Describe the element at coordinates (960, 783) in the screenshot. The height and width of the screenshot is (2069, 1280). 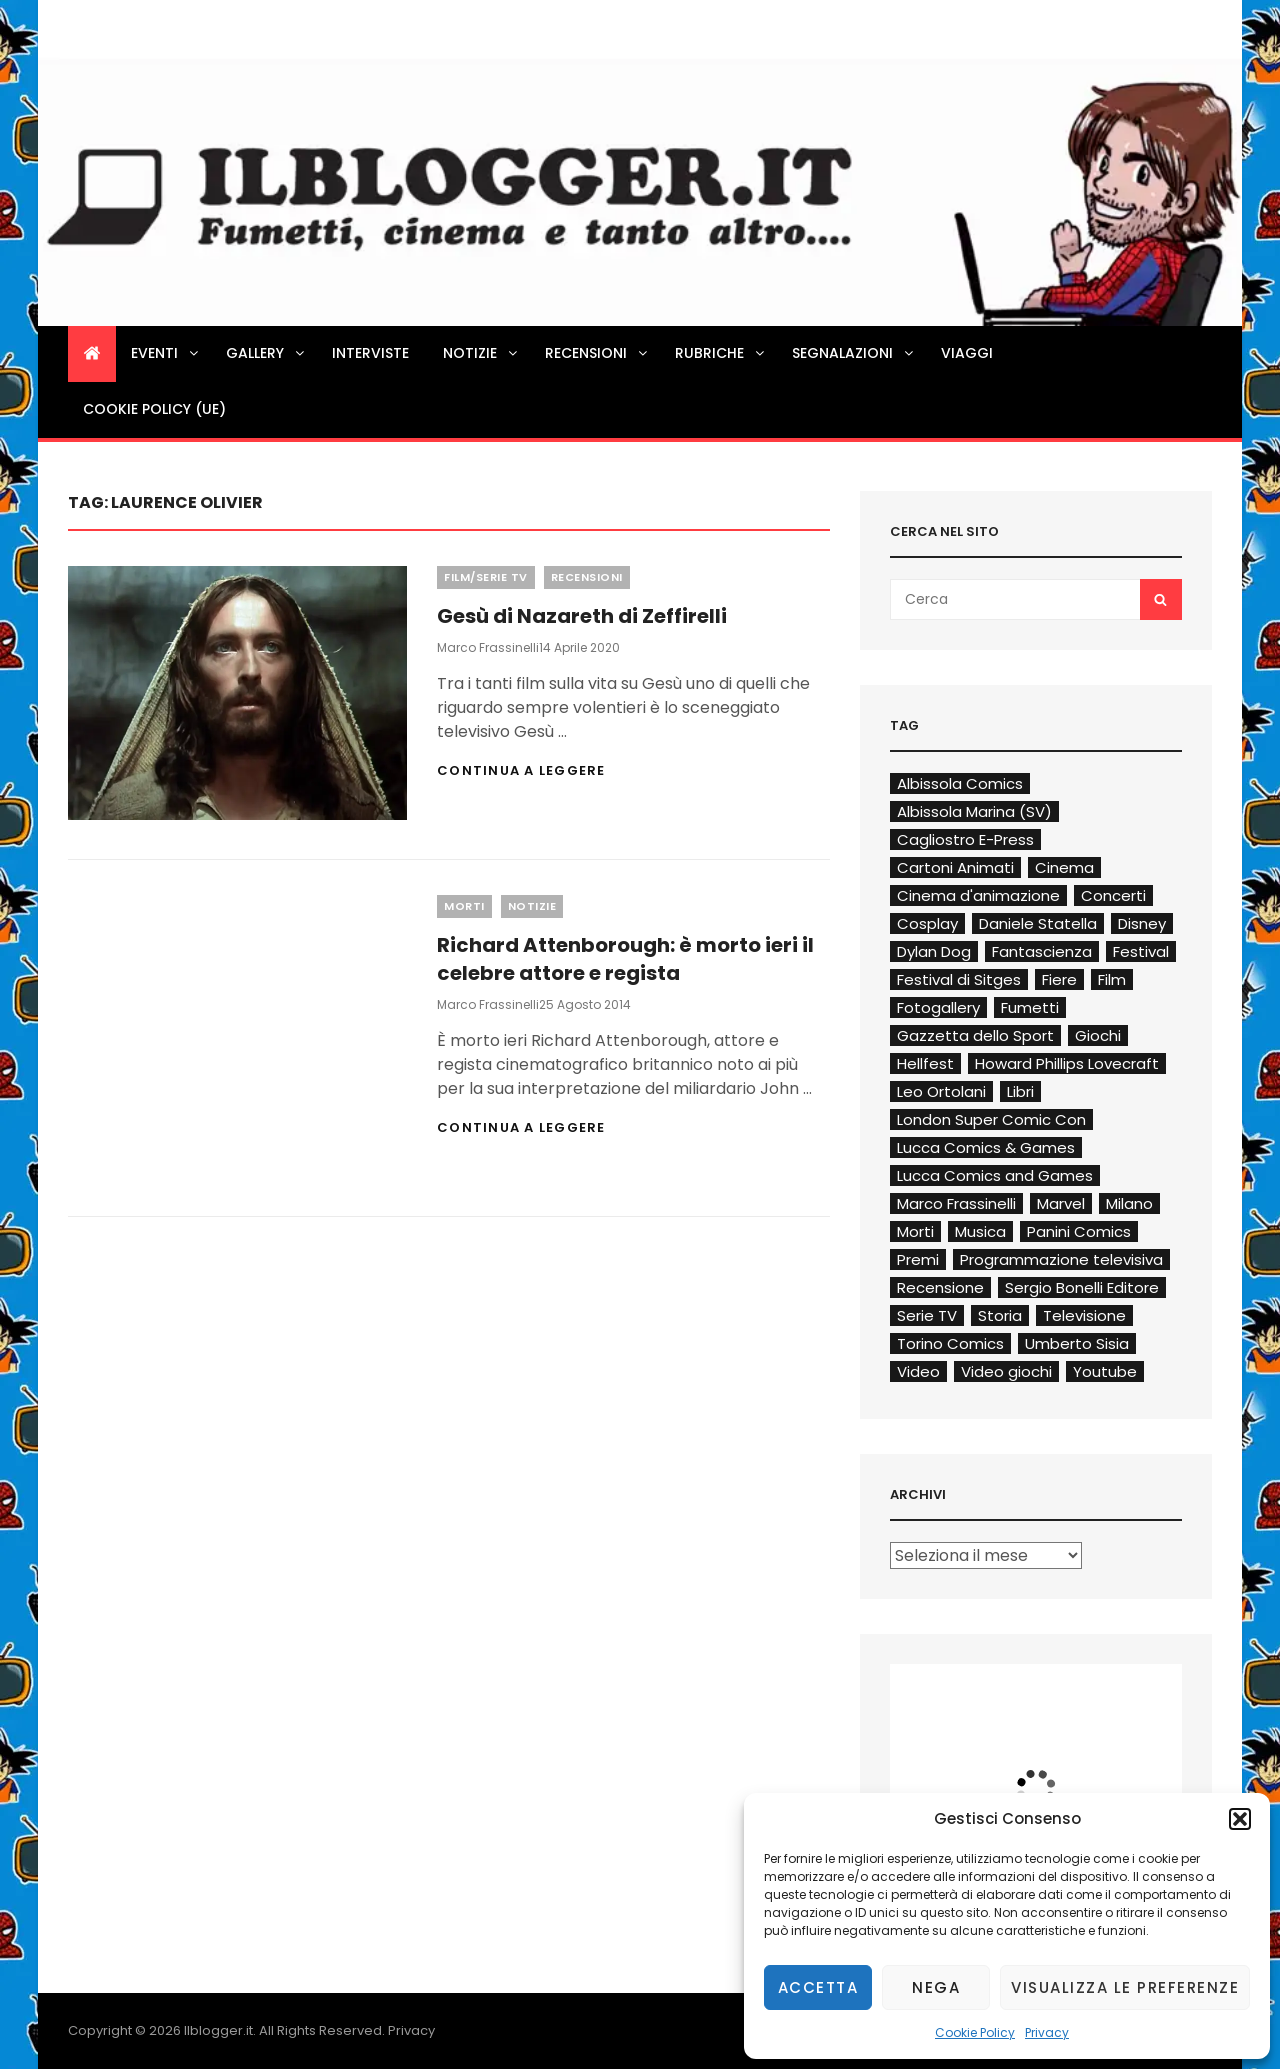
I see `Albissola Comics` at that location.